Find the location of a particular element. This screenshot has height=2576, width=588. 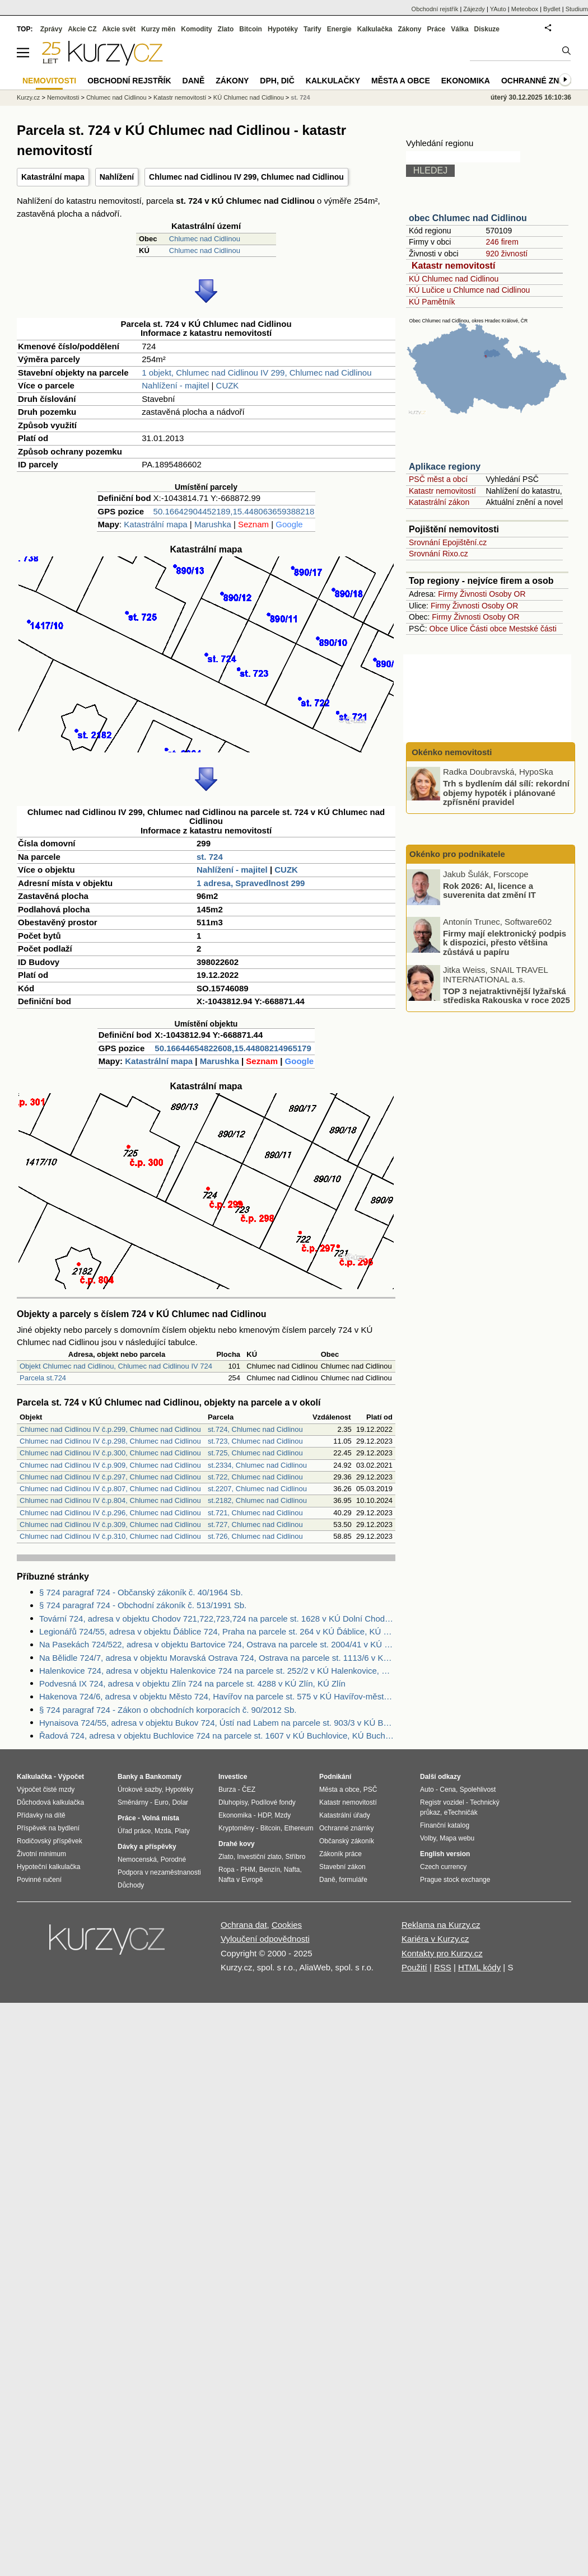

st. 724 is located at coordinates (210, 856).